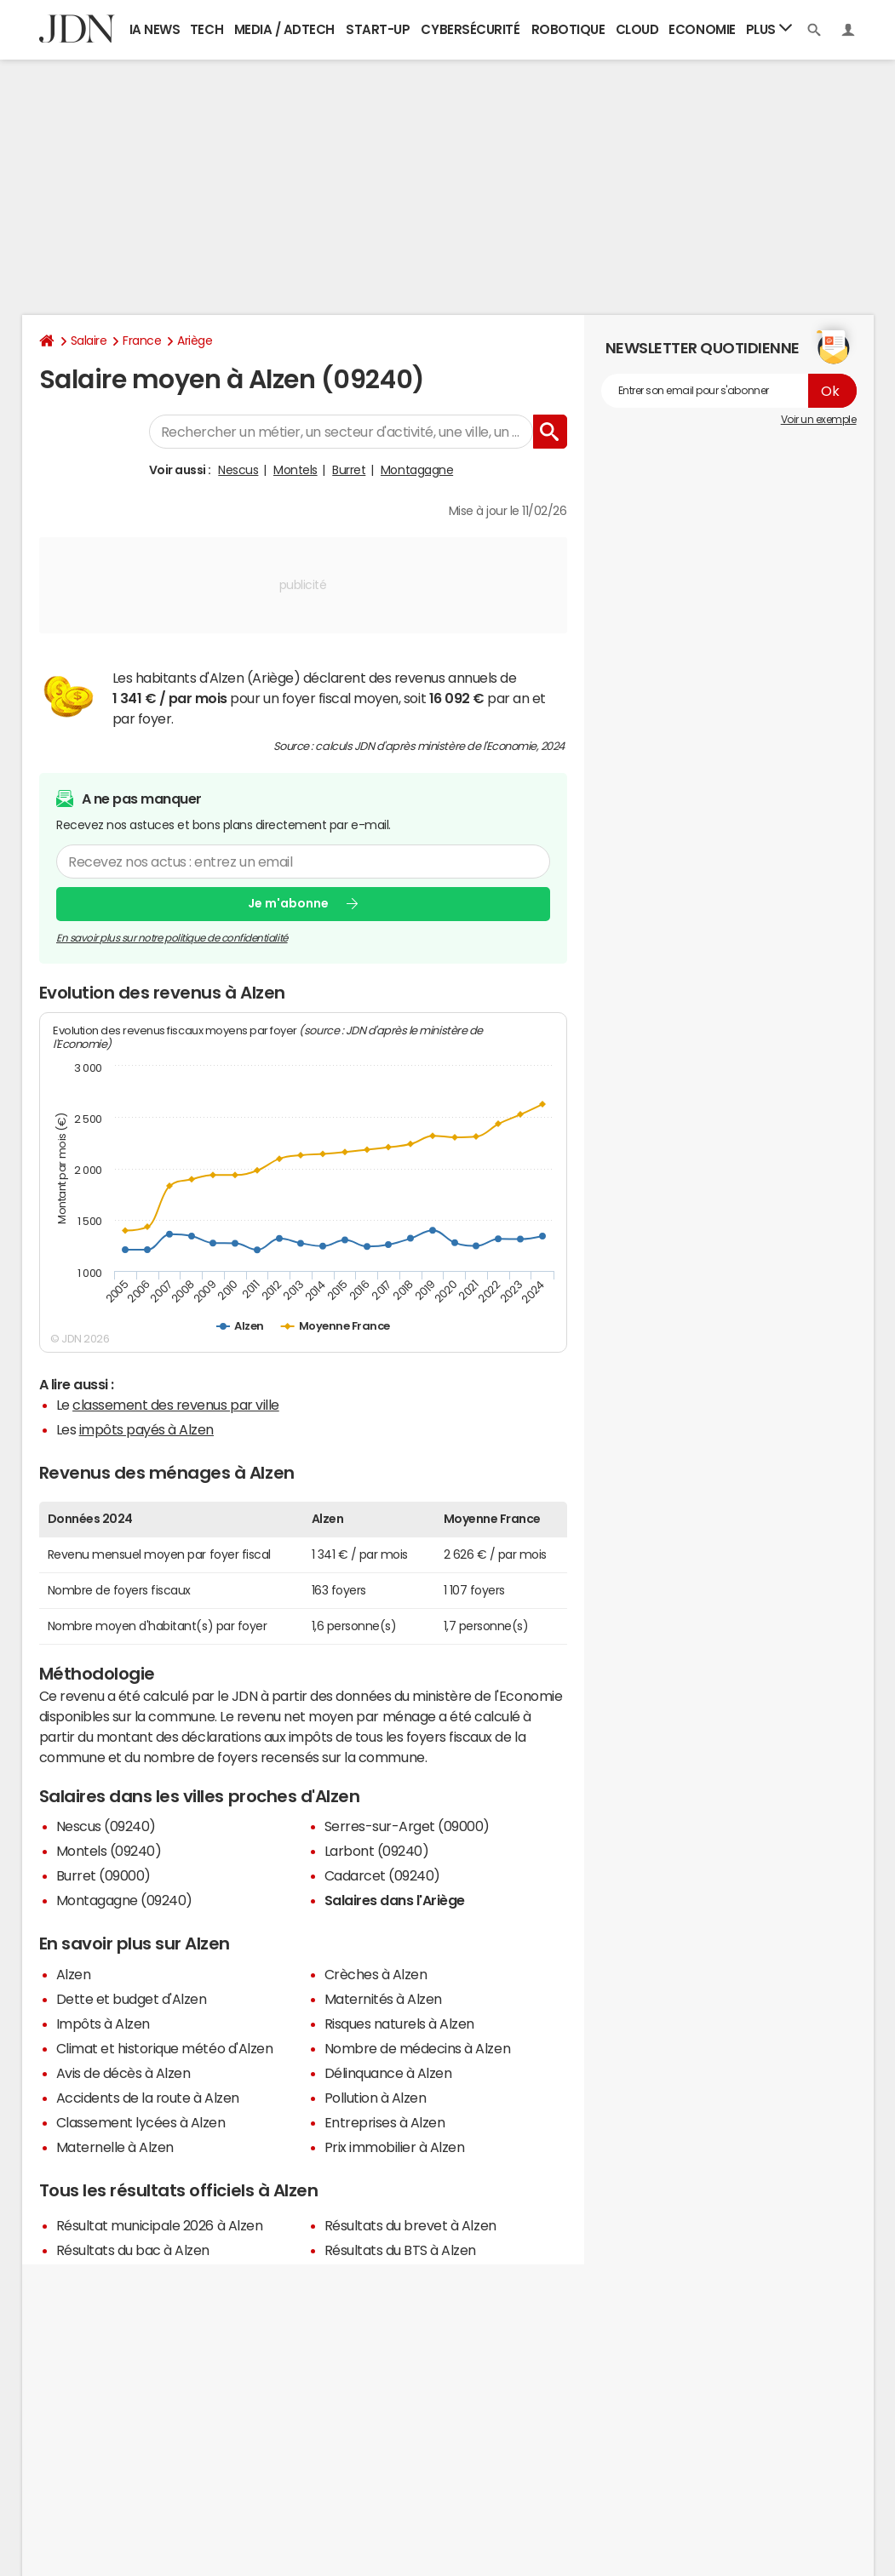 Image resolution: width=895 pixels, height=2576 pixels. What do you see at coordinates (400, 2250) in the screenshot?
I see `Résultats du BTS à Alzen` at bounding box center [400, 2250].